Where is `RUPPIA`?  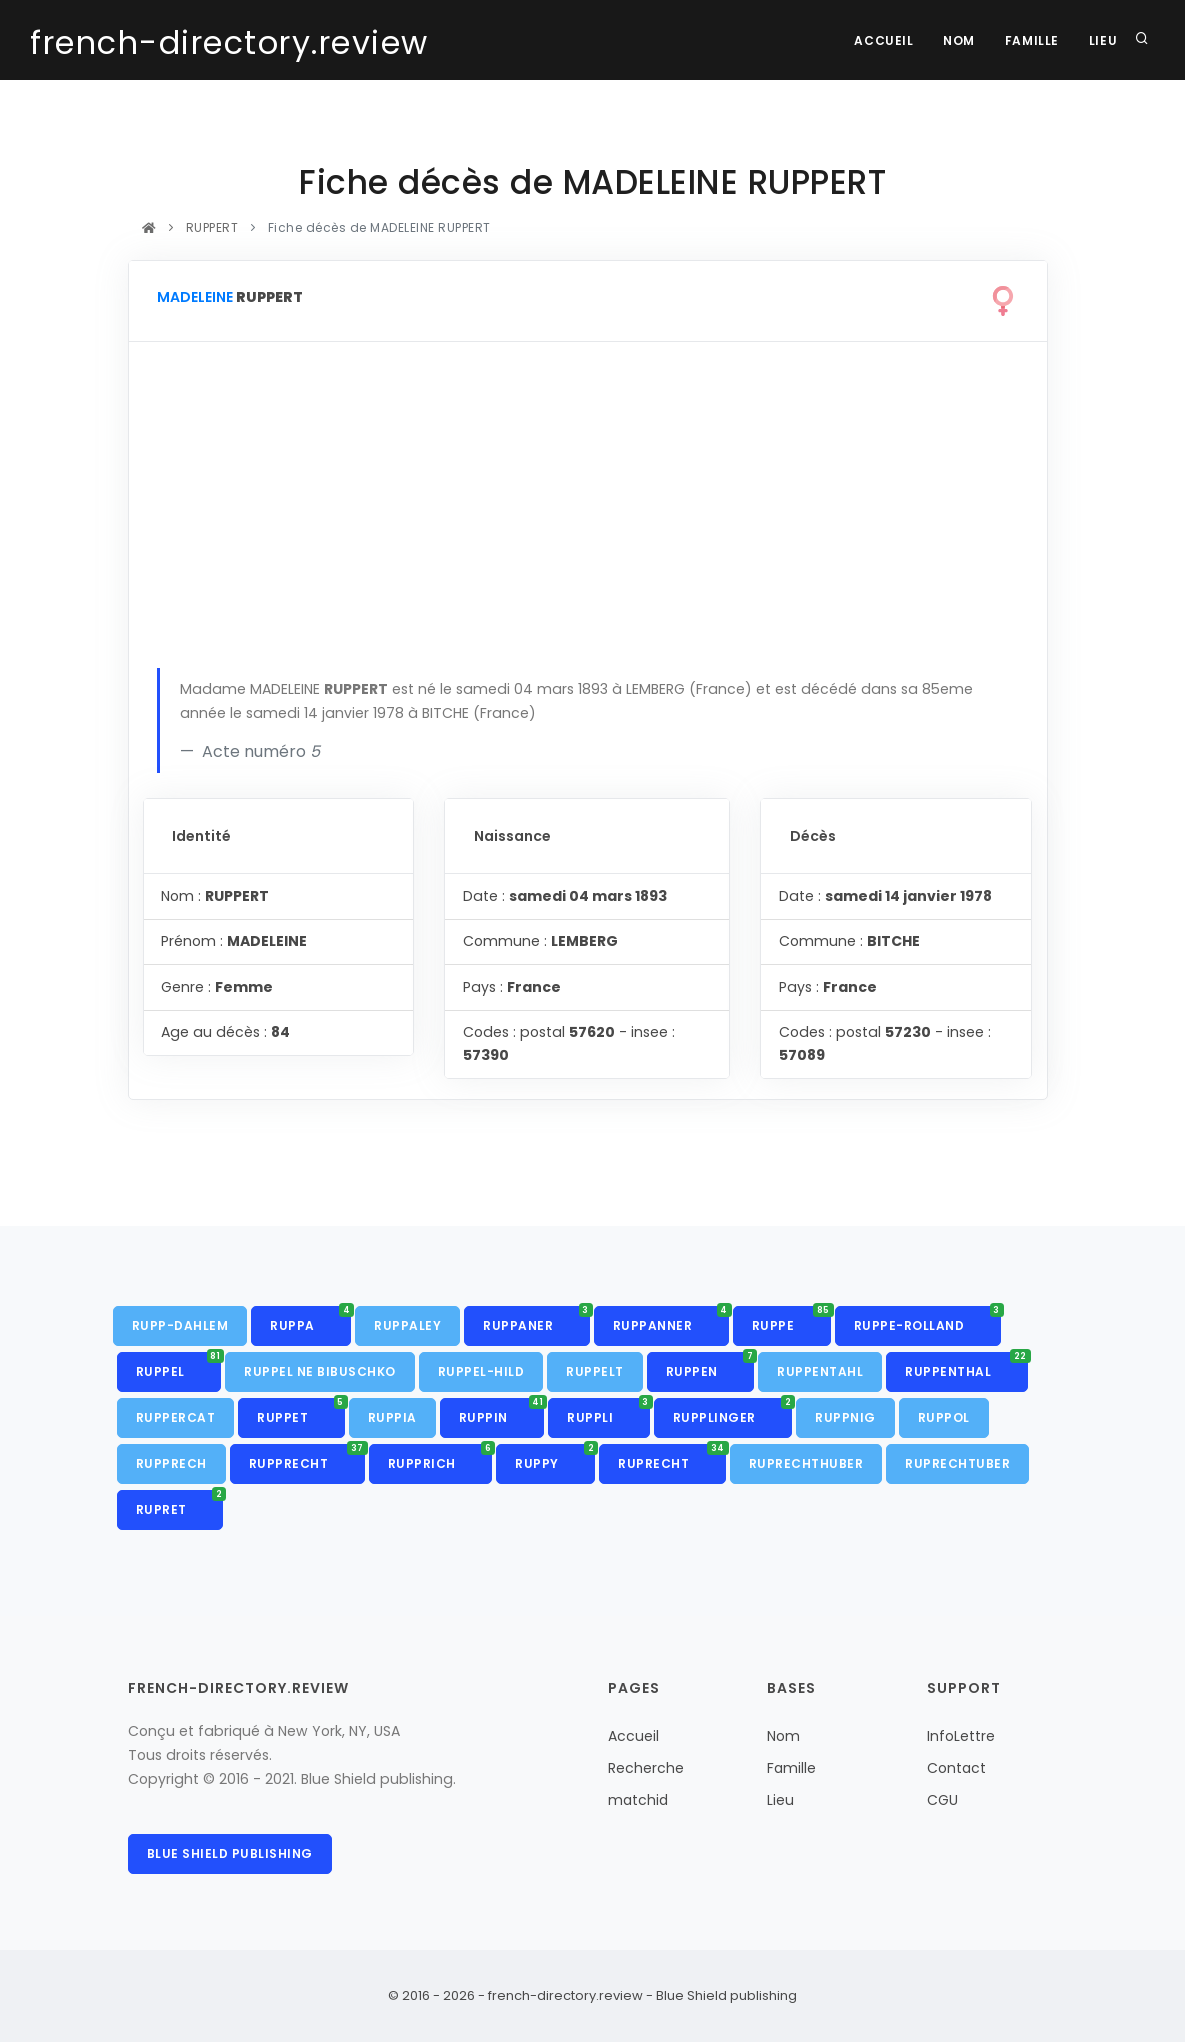
RUPPIA is located at coordinates (392, 1417).